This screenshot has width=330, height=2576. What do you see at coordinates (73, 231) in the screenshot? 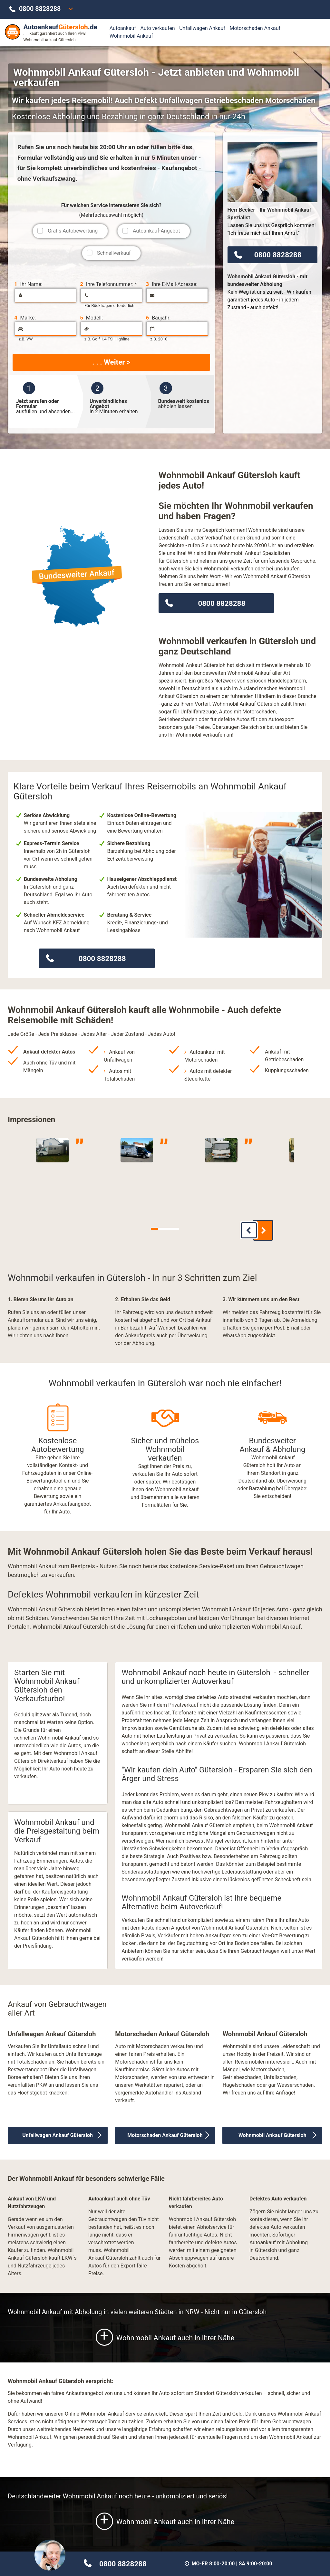
I see `Gratis Autobewertung` at bounding box center [73, 231].